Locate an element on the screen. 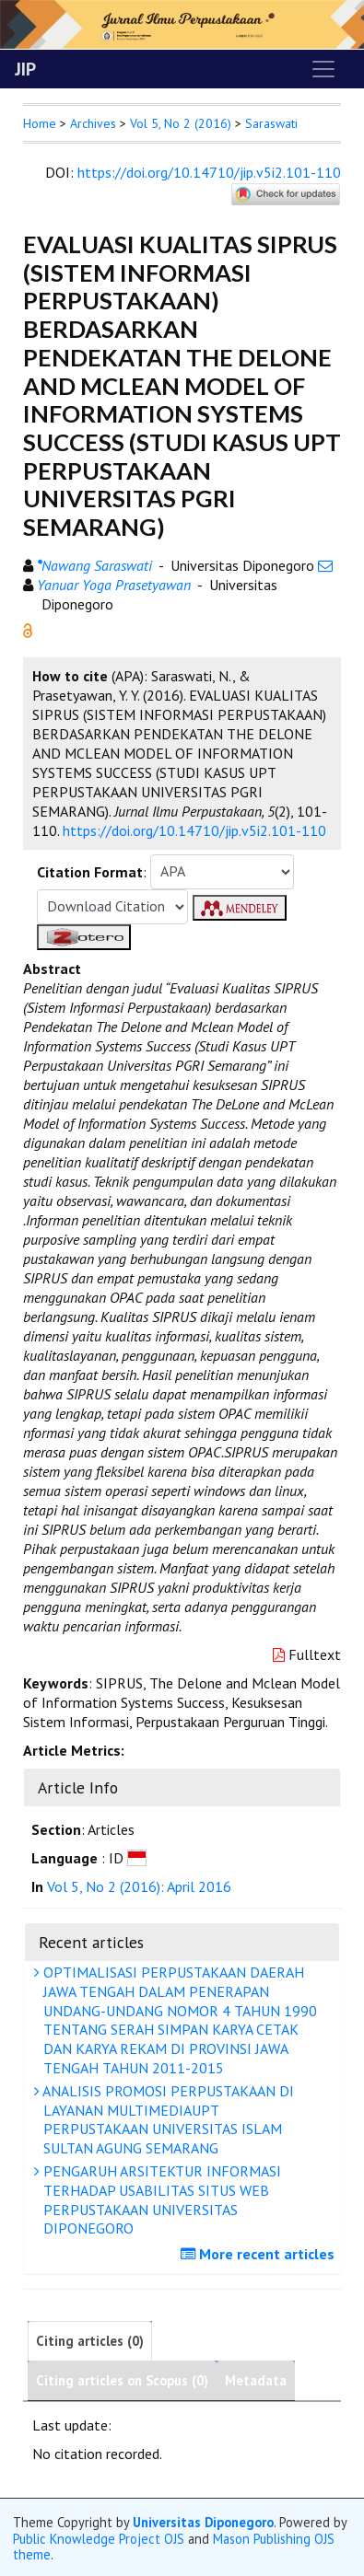 This screenshot has width=364, height=2576. Metadata is located at coordinates (256, 2380).